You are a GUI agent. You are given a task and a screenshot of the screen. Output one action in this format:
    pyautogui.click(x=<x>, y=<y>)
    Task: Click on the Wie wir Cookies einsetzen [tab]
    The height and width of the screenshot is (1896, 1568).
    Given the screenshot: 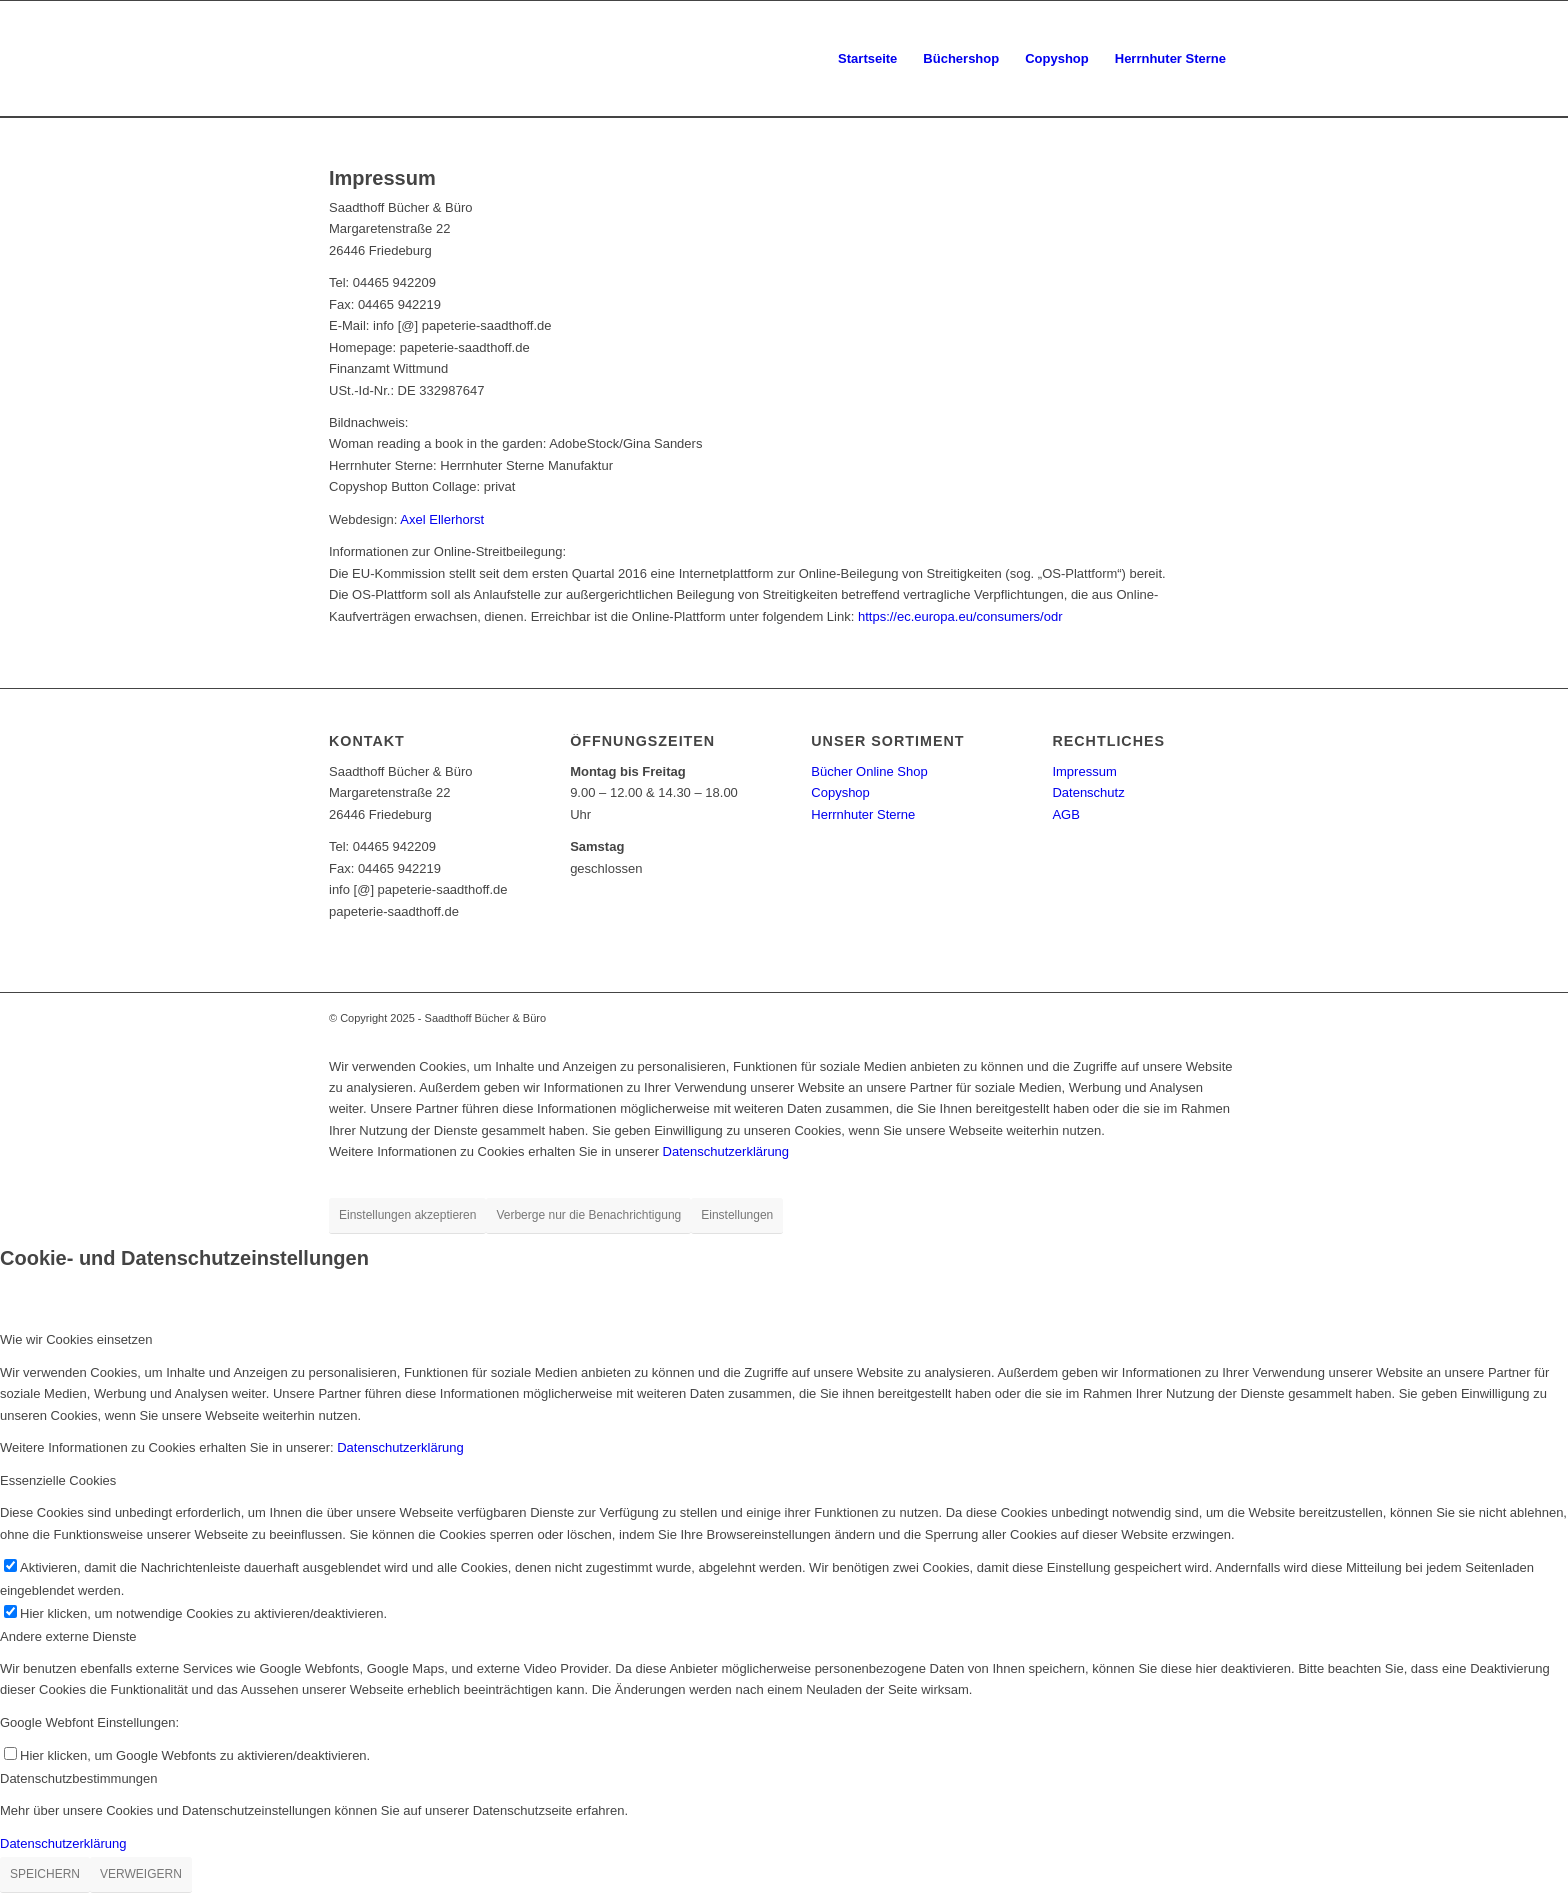 What is the action you would take?
    pyautogui.click(x=76, y=1339)
    